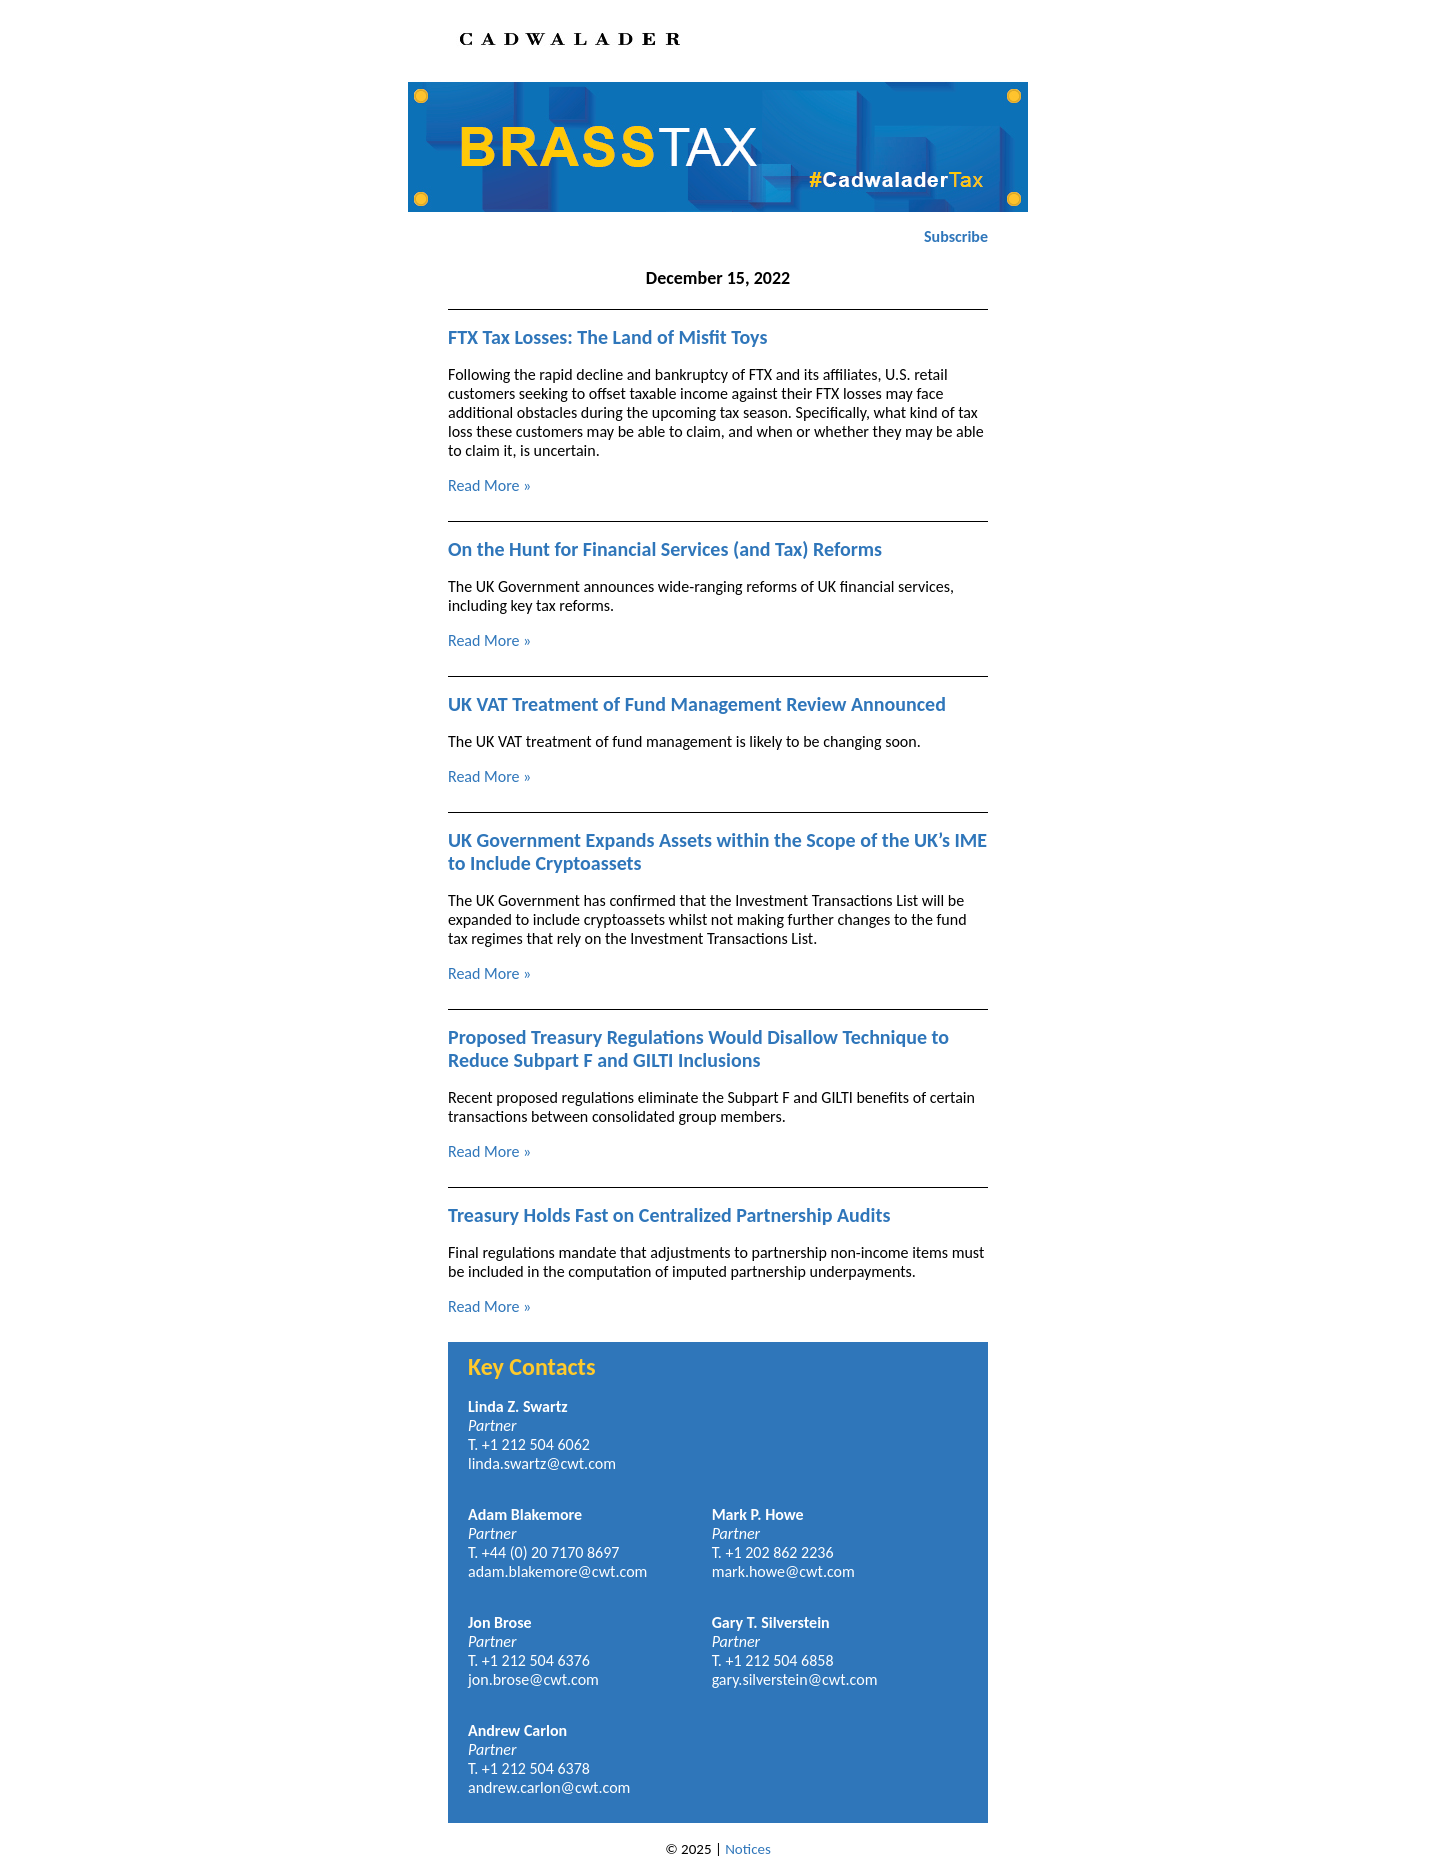 The height and width of the screenshot is (1875, 1436). Describe the element at coordinates (669, 1215) in the screenshot. I see `Treasury Holds Fast on Centralized Partnership Audits` at that location.